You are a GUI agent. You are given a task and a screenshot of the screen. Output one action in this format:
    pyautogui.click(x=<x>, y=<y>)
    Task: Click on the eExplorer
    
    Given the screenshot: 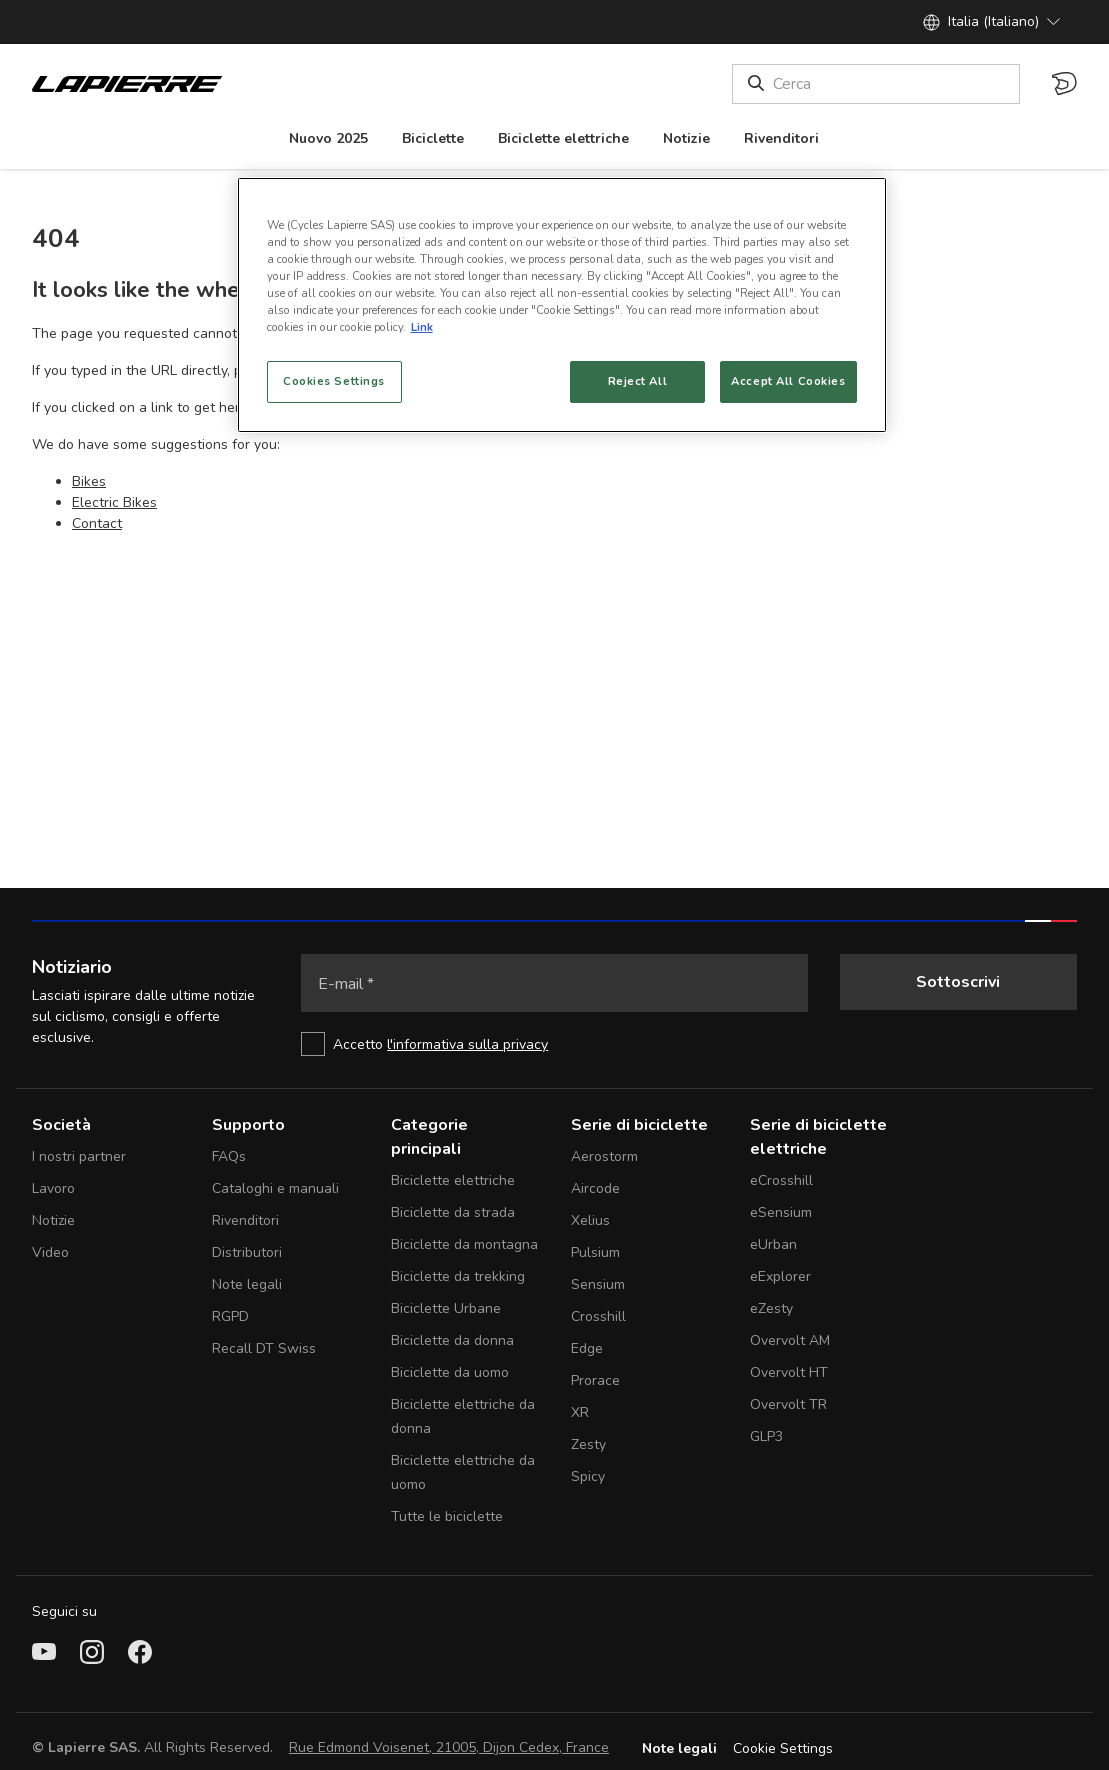 What is the action you would take?
    pyautogui.click(x=780, y=1276)
    